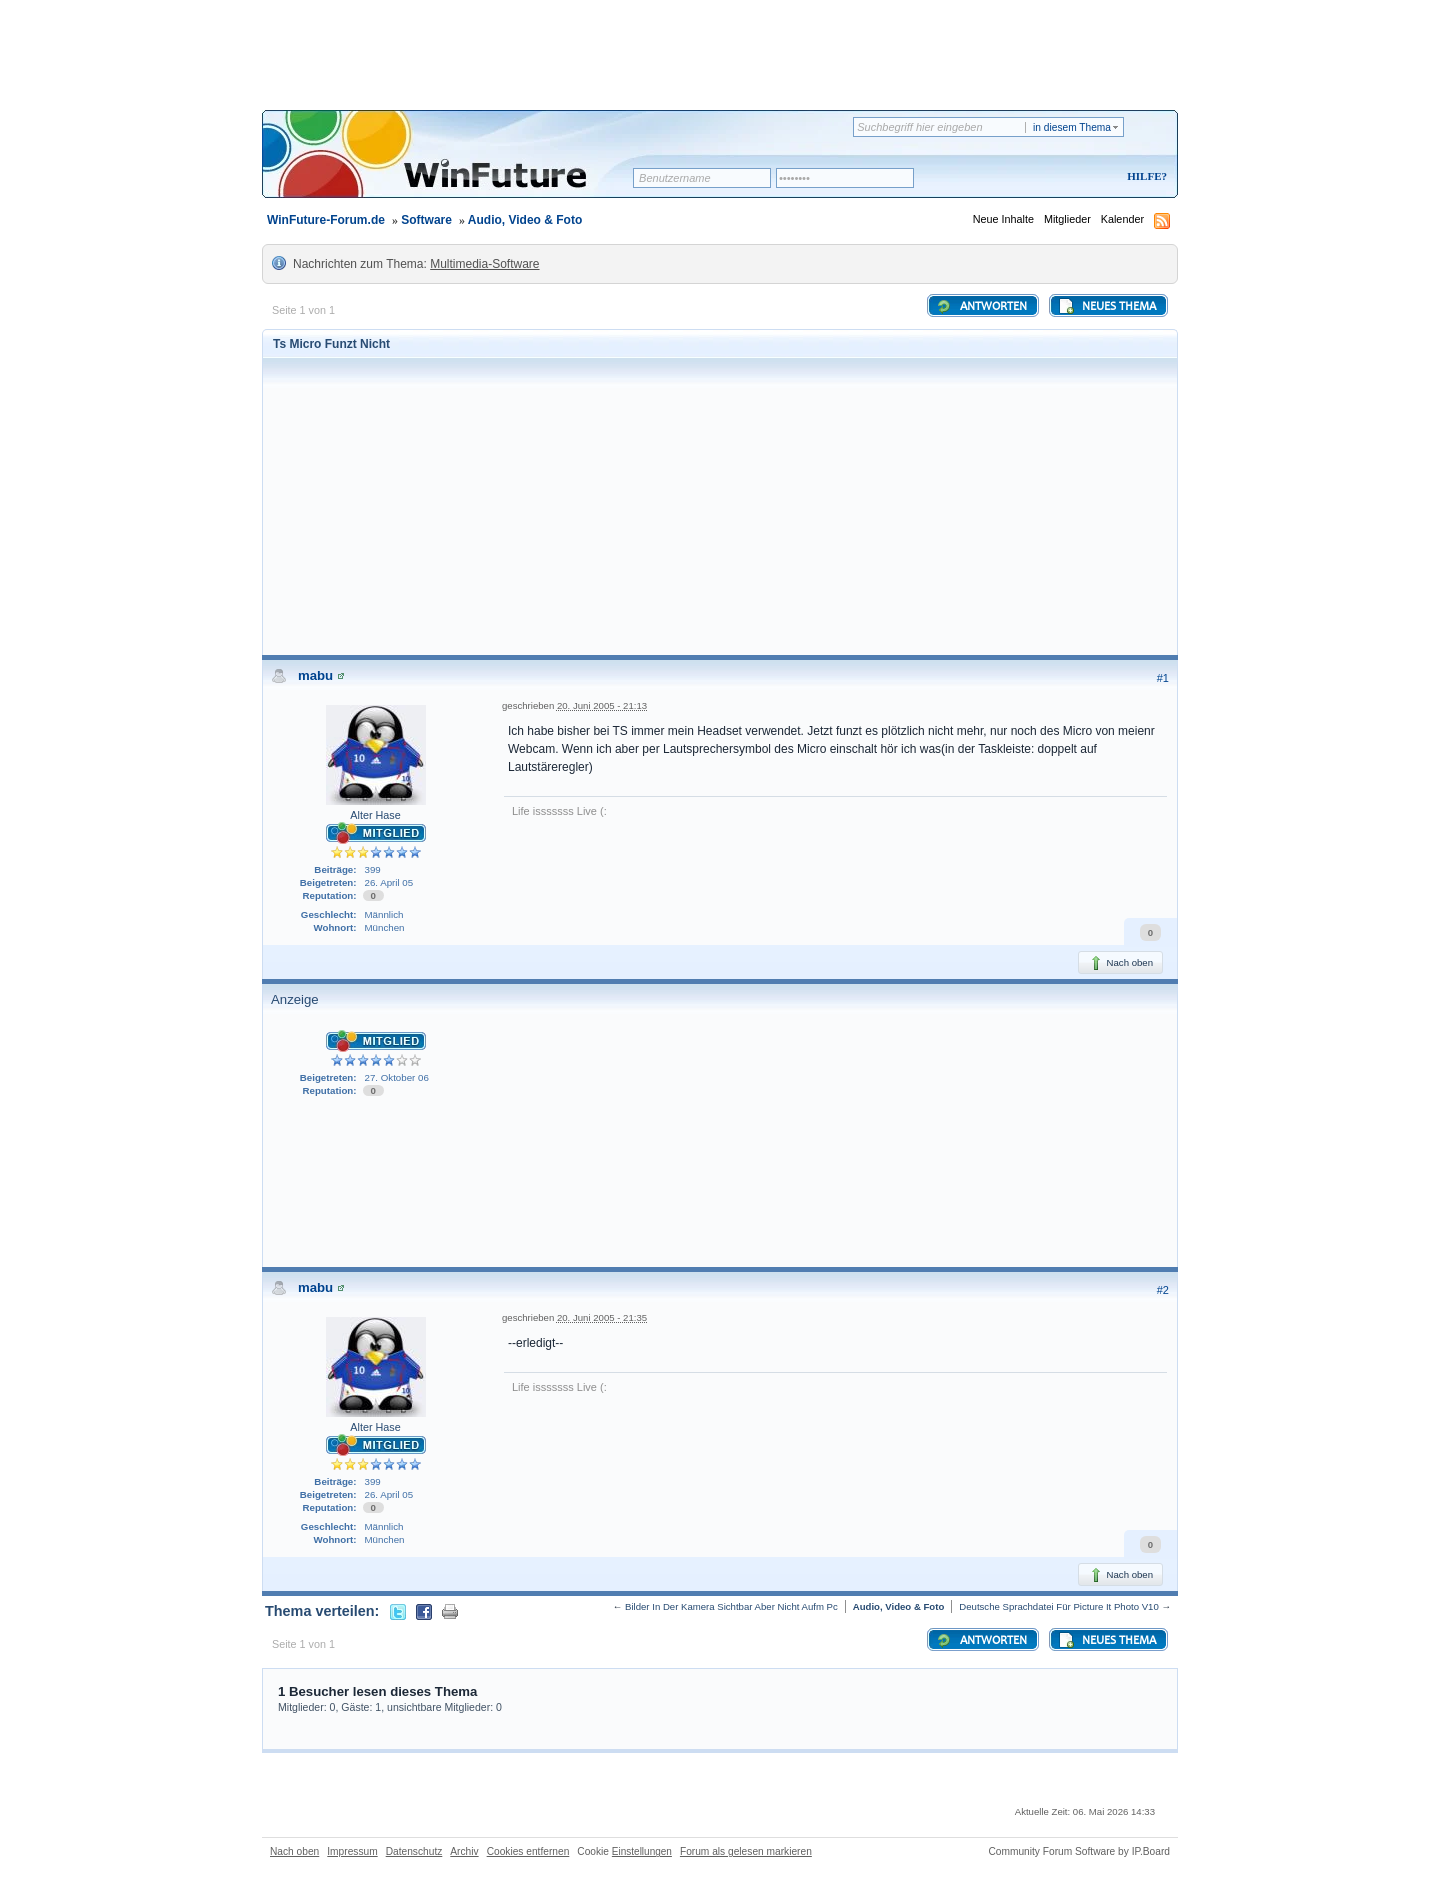 This screenshot has width=1440, height=1891. I want to click on #2, so click(1163, 1290).